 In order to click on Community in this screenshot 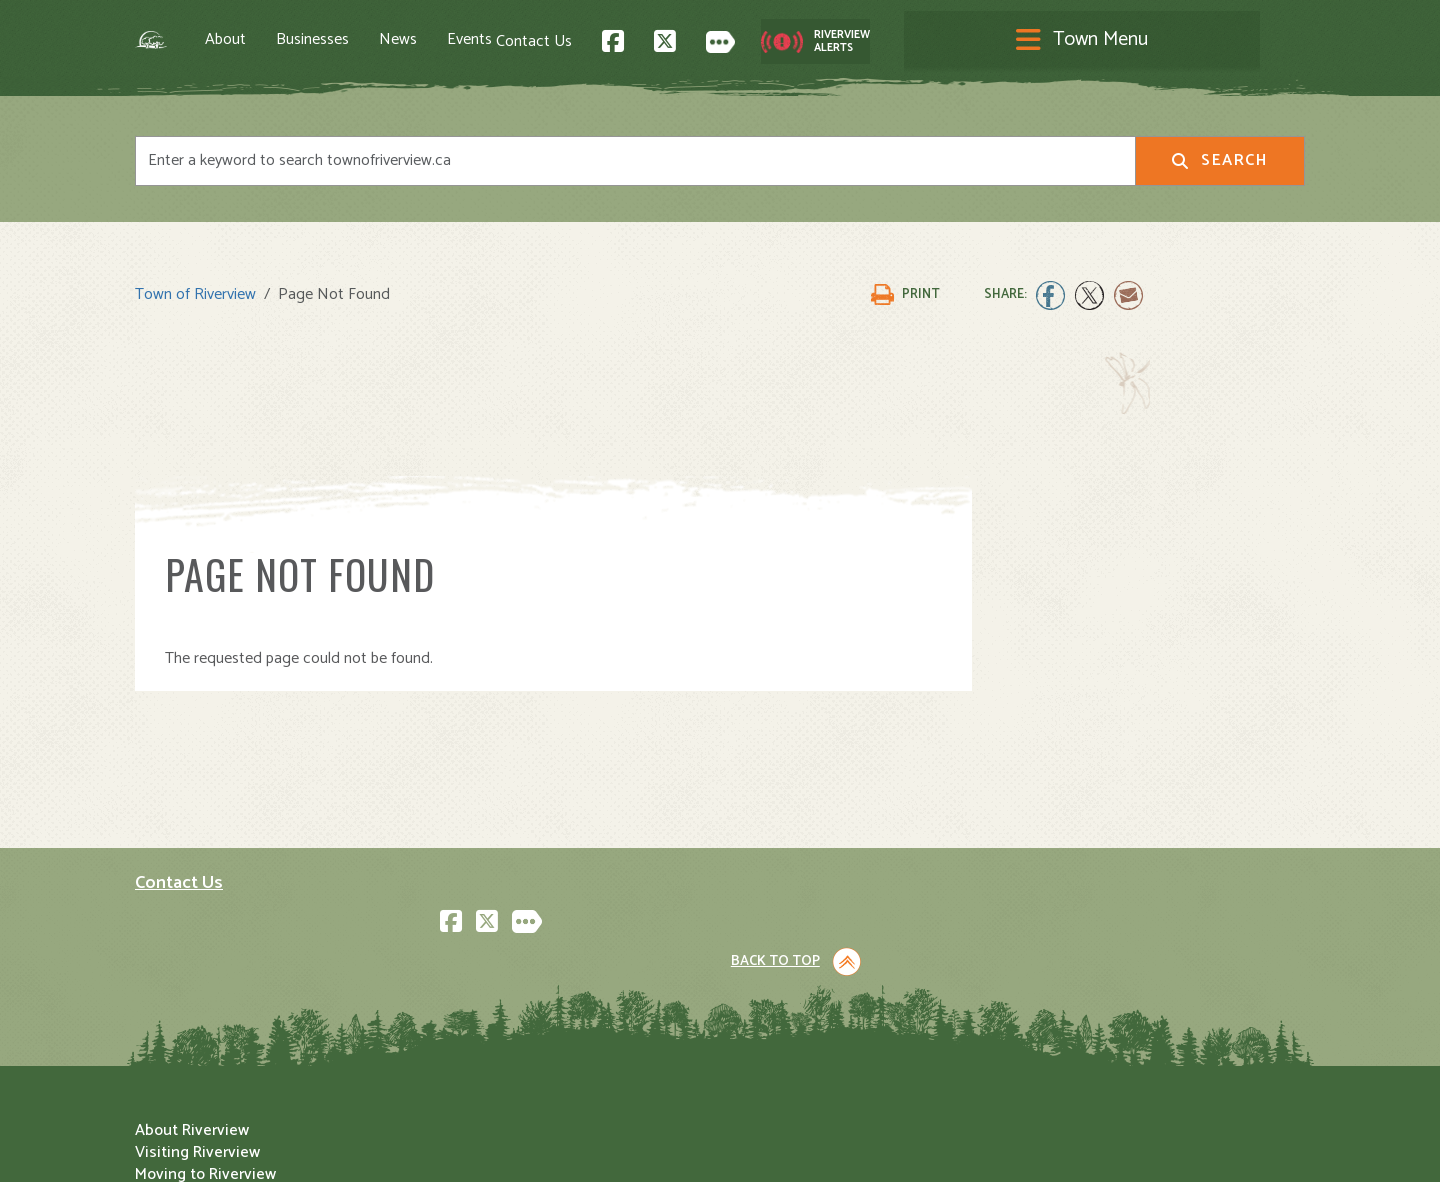, I will do `click(775, 913)`.